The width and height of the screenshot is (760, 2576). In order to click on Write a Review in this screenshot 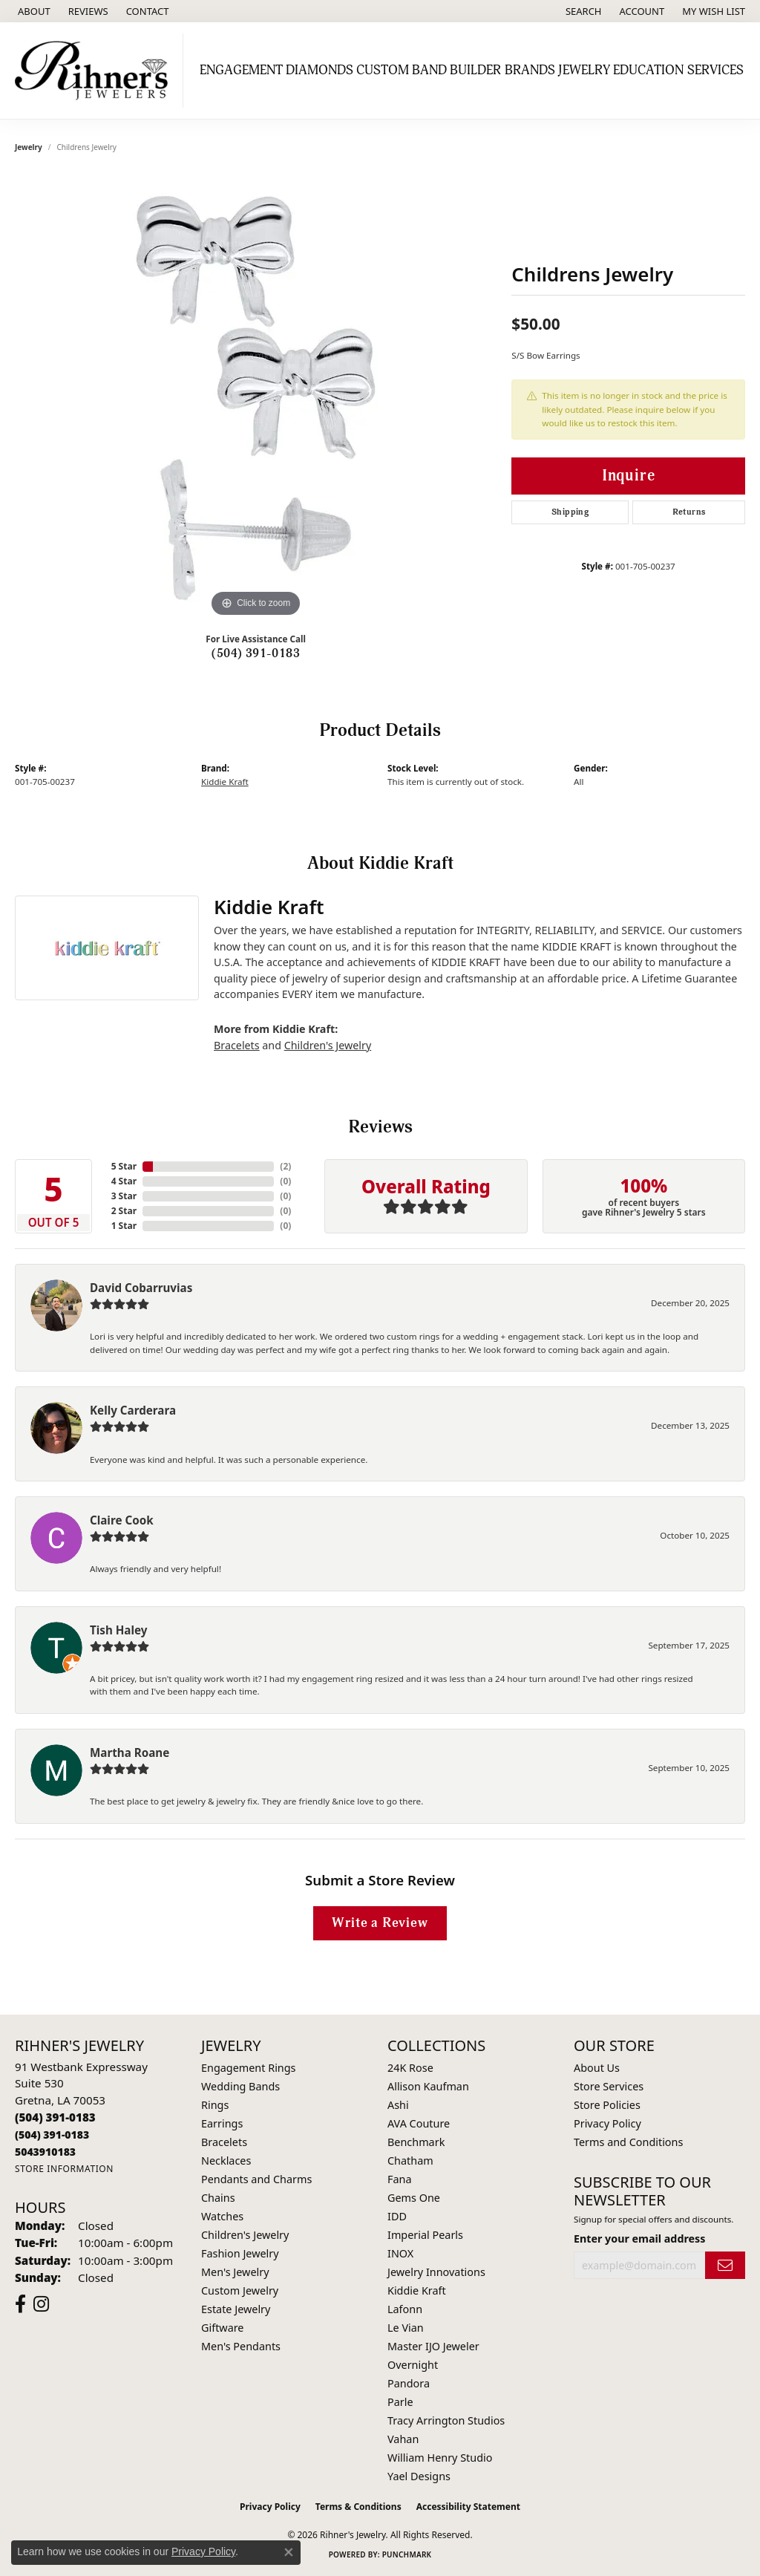, I will do `click(380, 1922)`.